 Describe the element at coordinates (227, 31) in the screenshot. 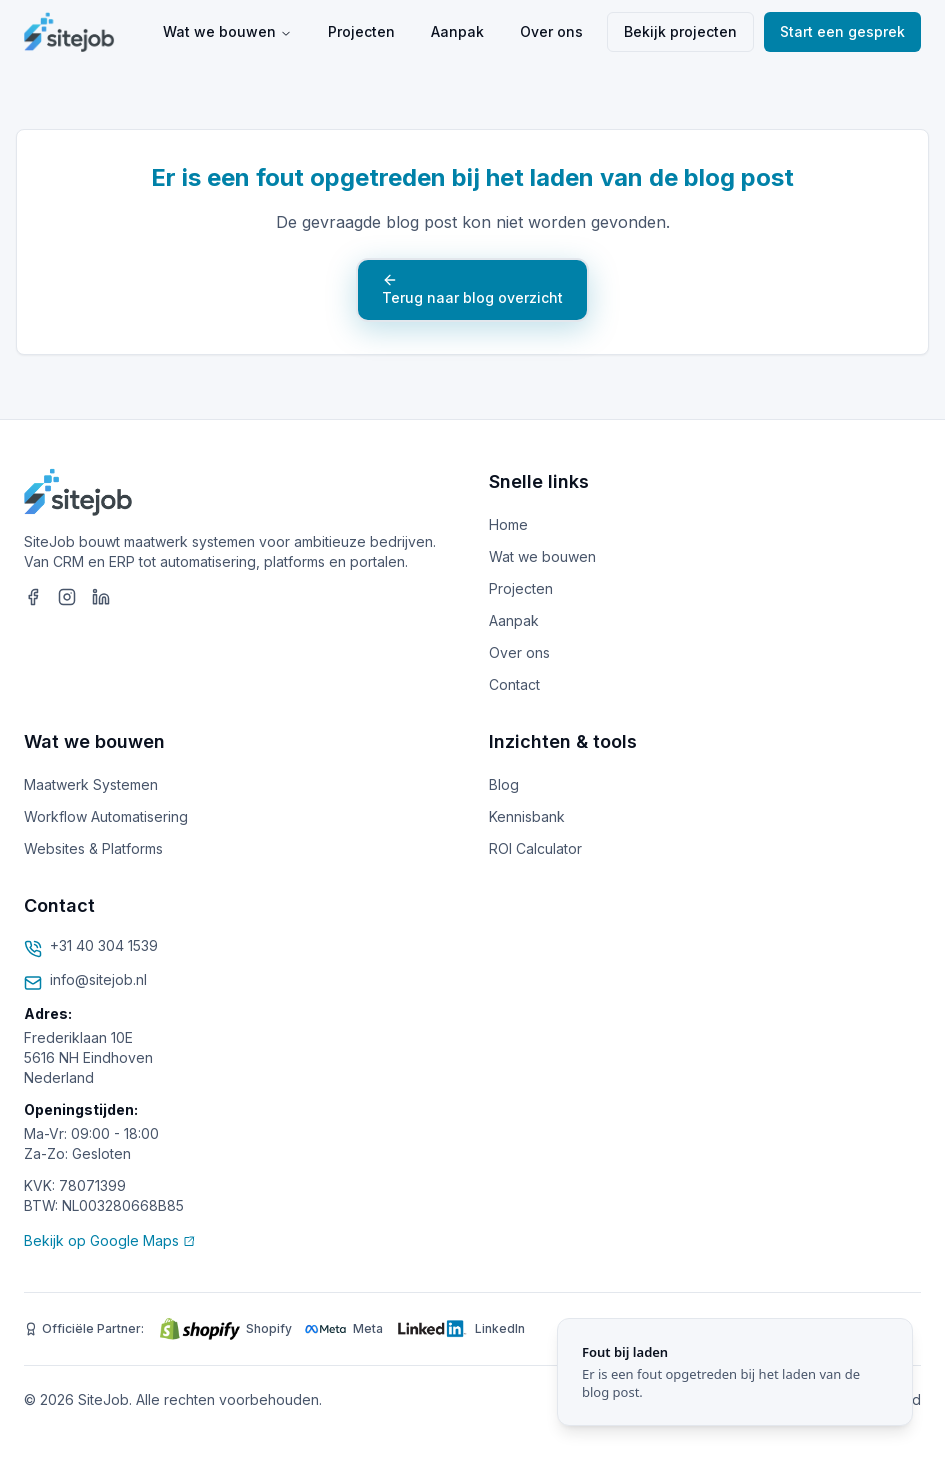

I see `Wat we bouwen` at that location.